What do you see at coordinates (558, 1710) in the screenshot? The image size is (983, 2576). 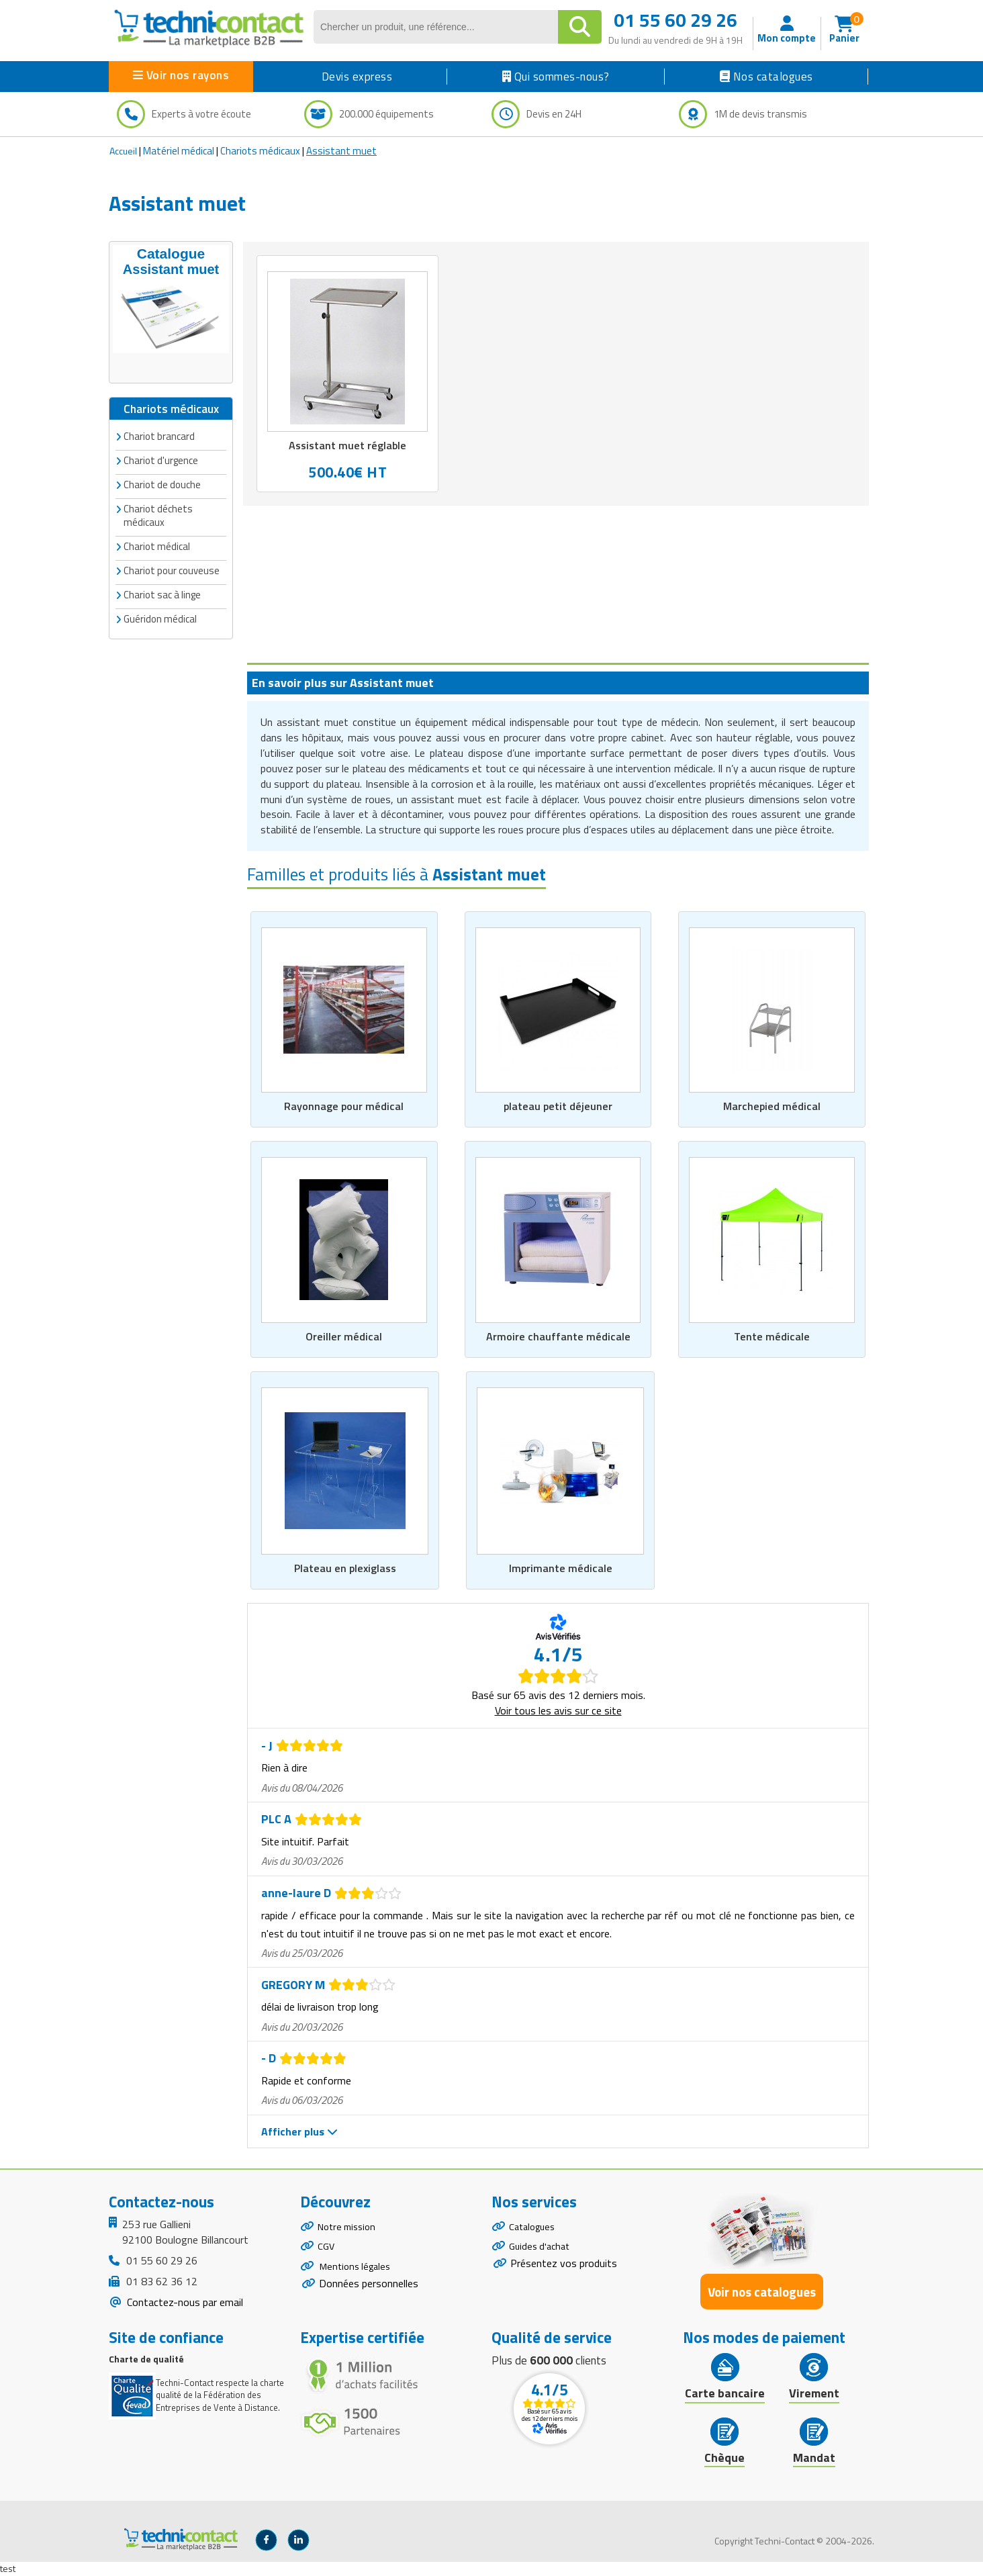 I see `Voir tous les avis sur ce site` at bounding box center [558, 1710].